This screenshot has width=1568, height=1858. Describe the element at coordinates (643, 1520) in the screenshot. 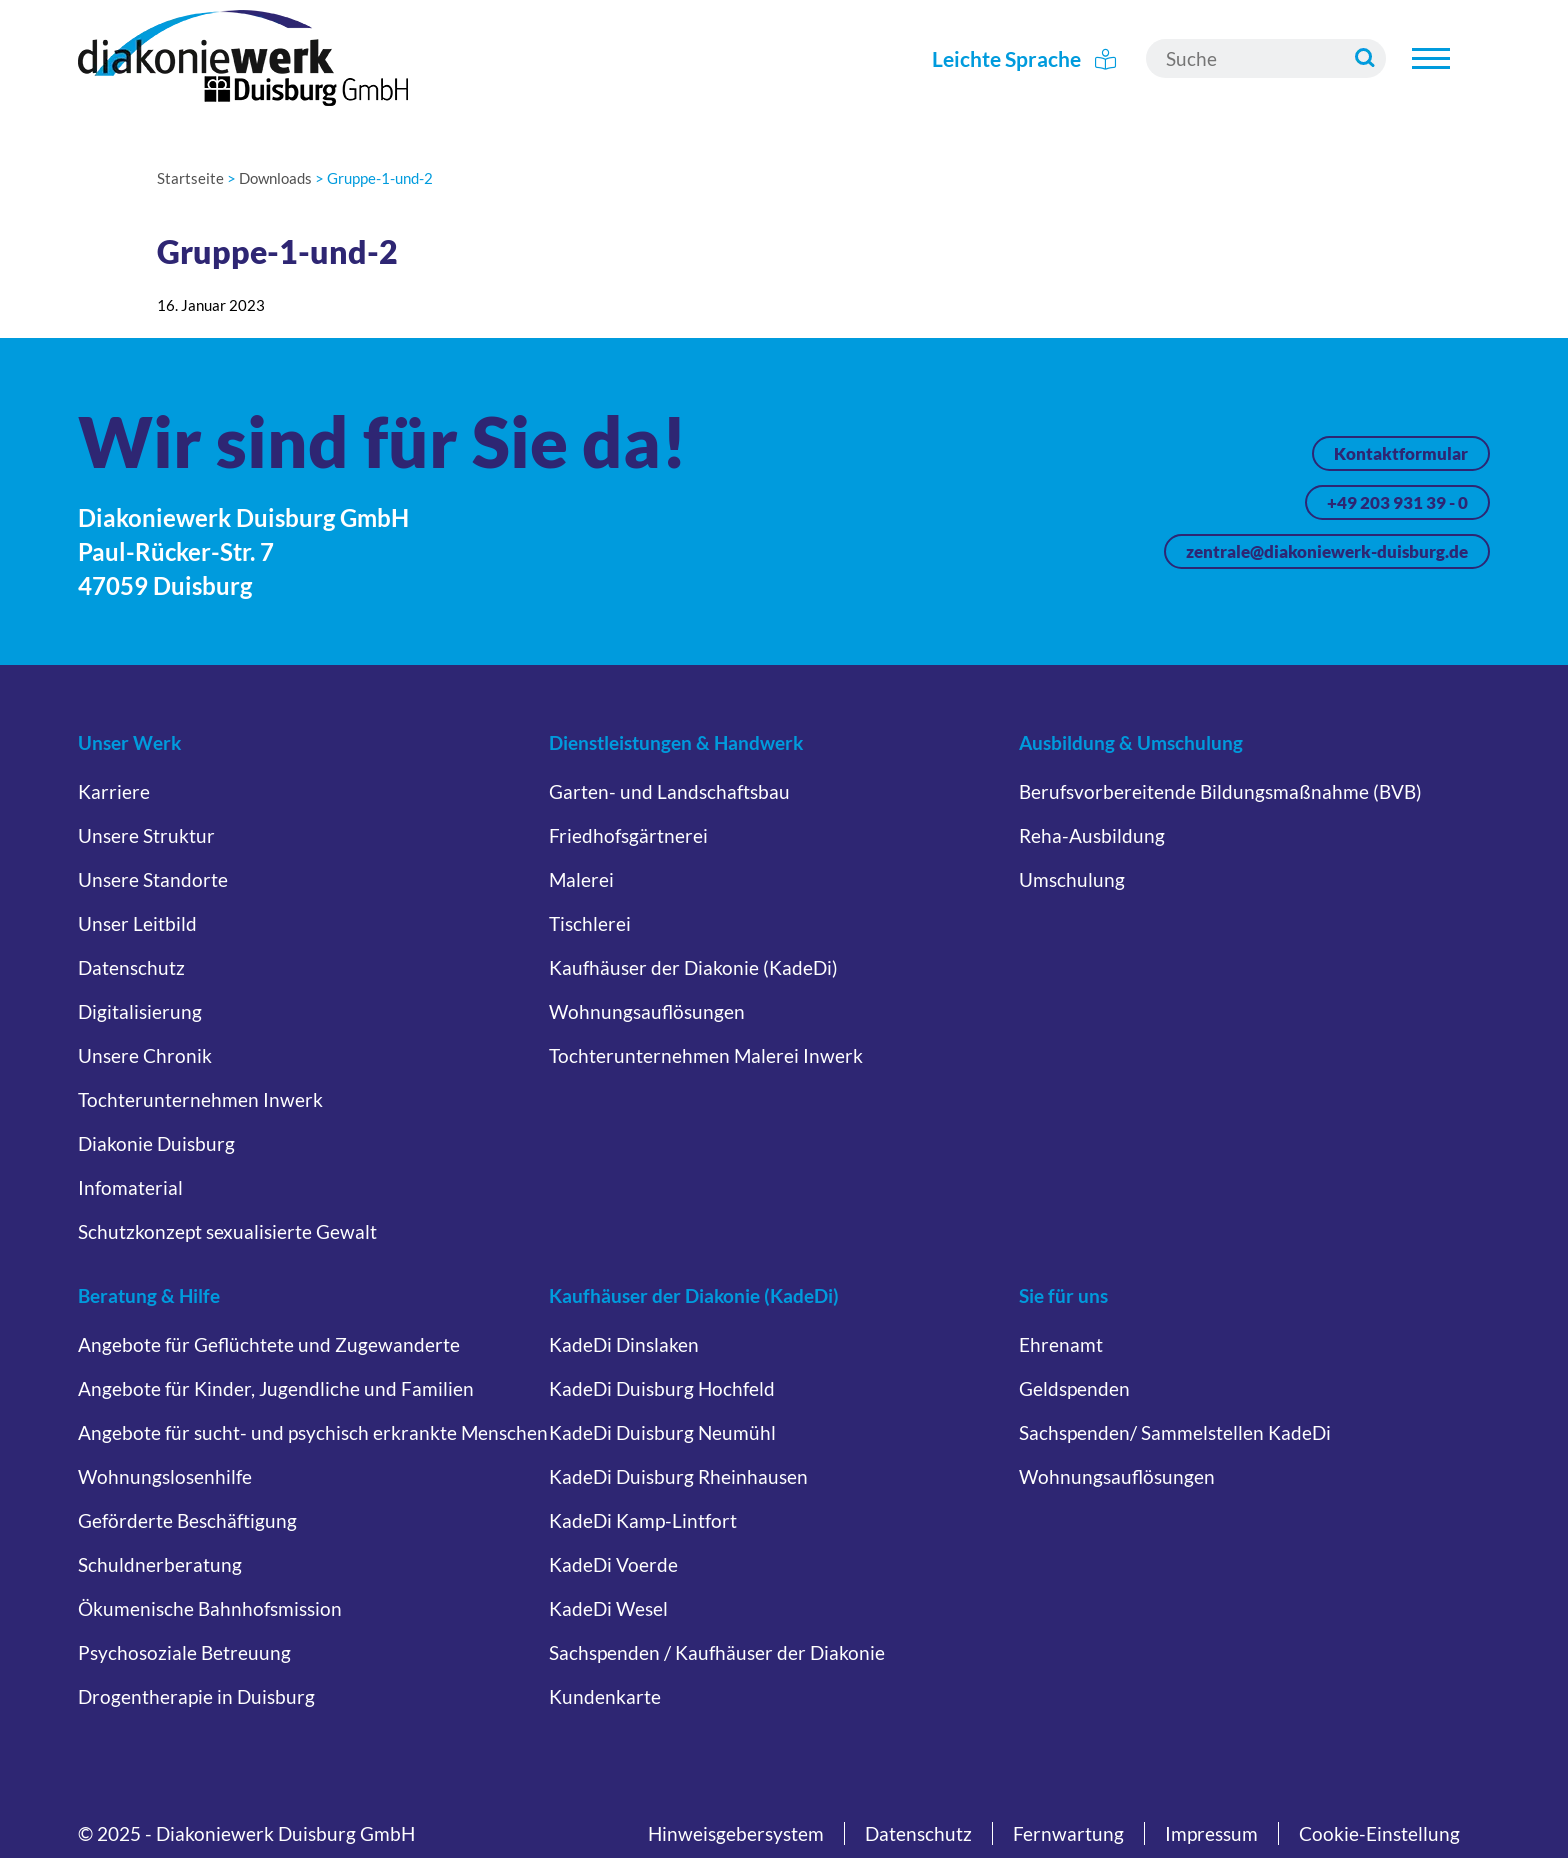

I see `KadeDi Kamp-Lintfort` at that location.